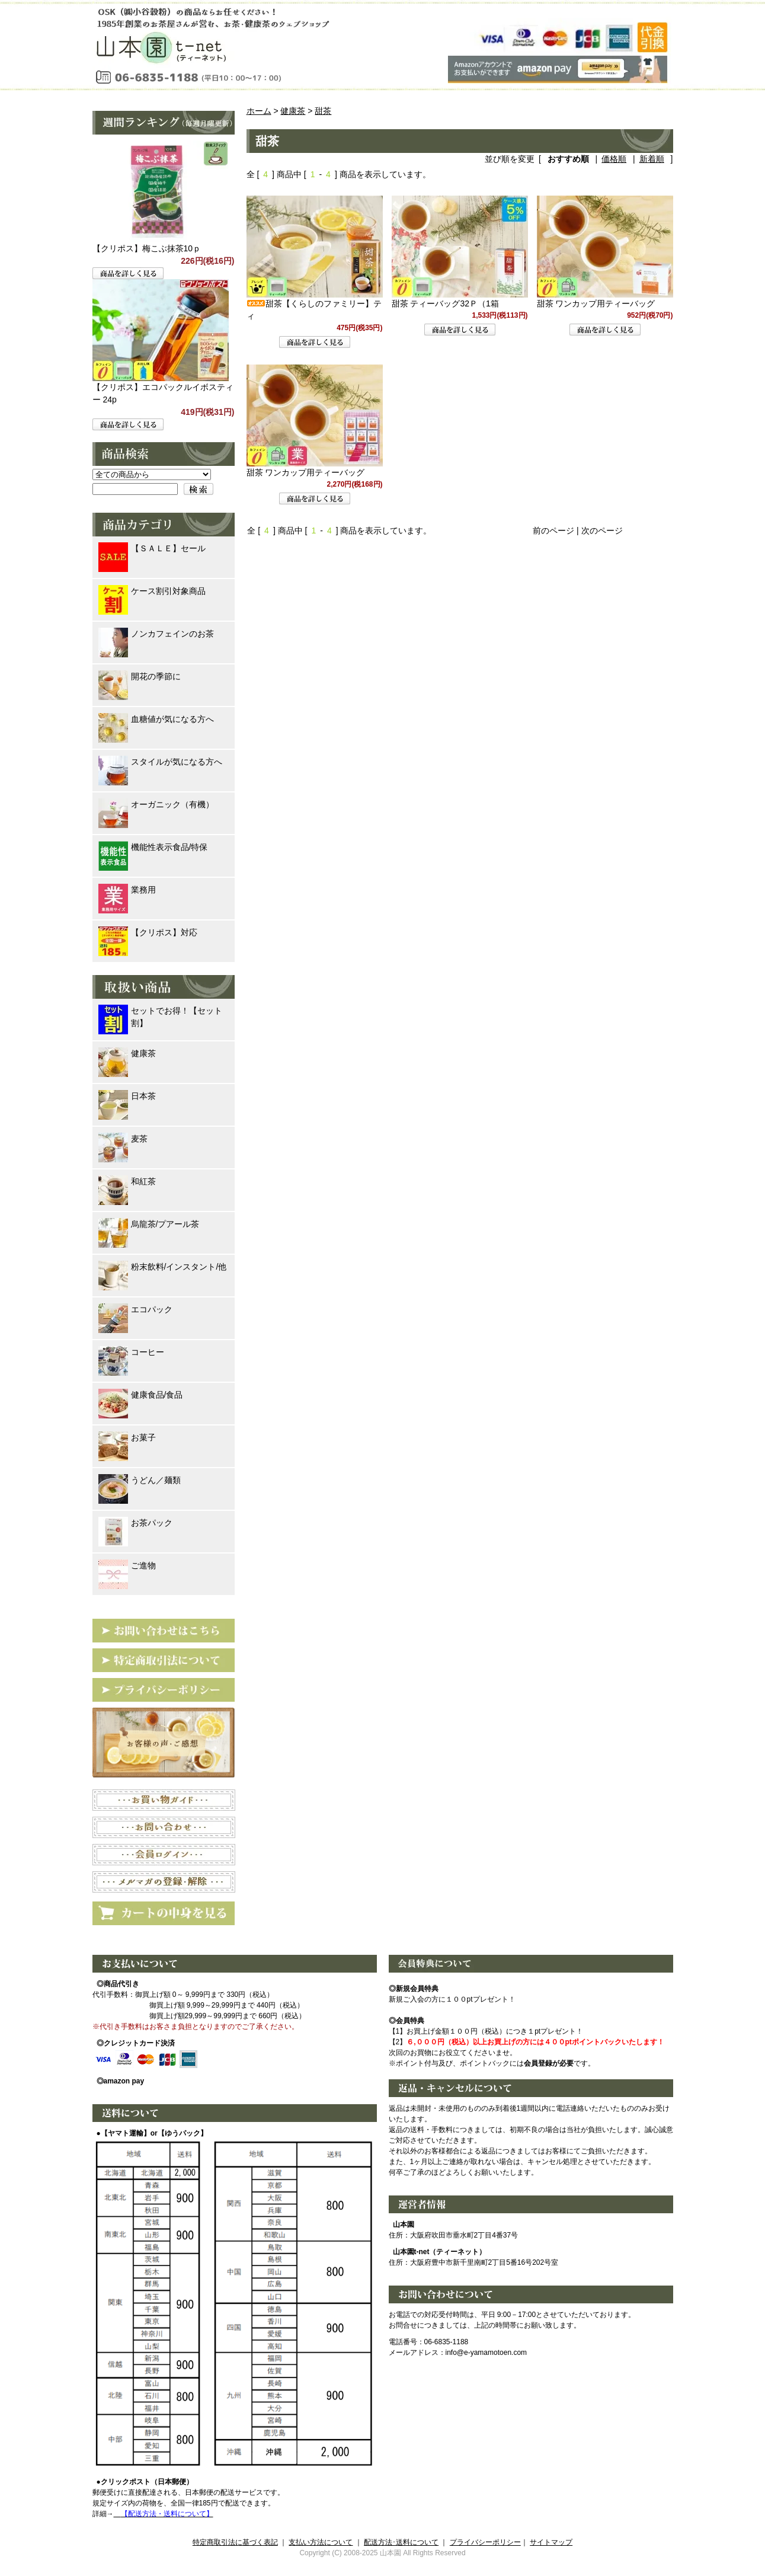  Describe the element at coordinates (156, 804) in the screenshot. I see `オーガニック（有機）` at that location.